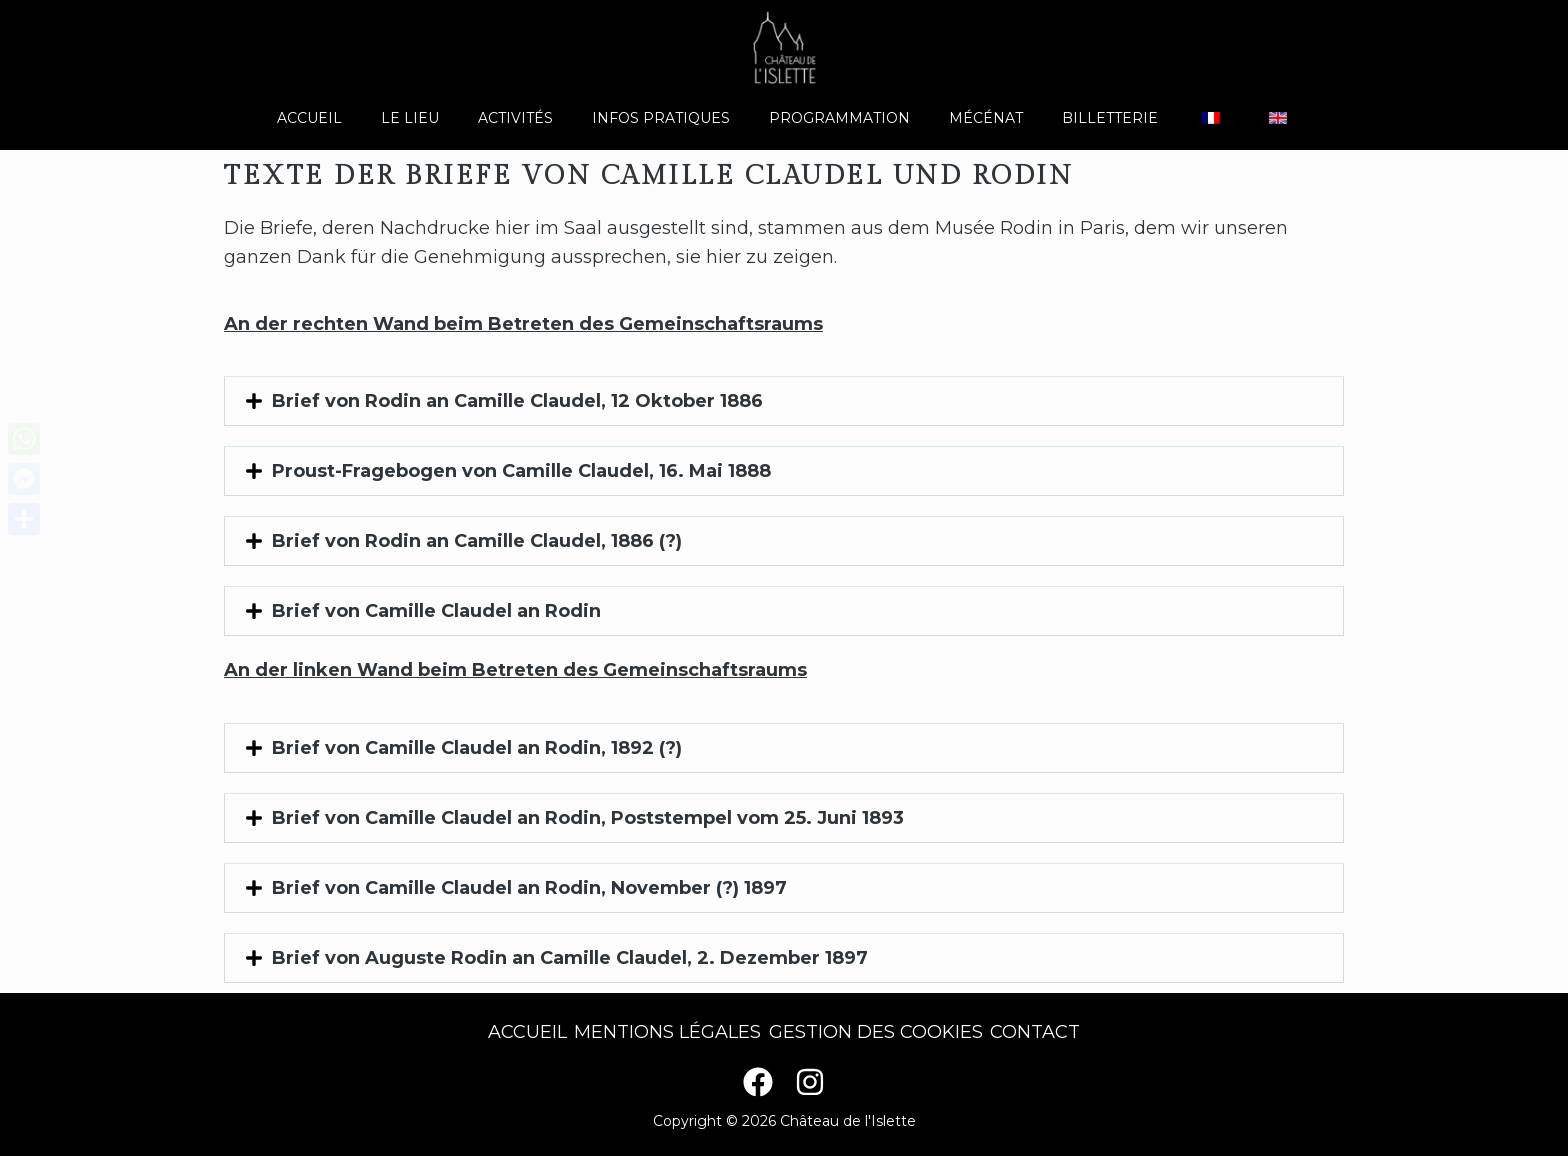  Describe the element at coordinates (443, 118) in the screenshot. I see `Le lieu` at that location.